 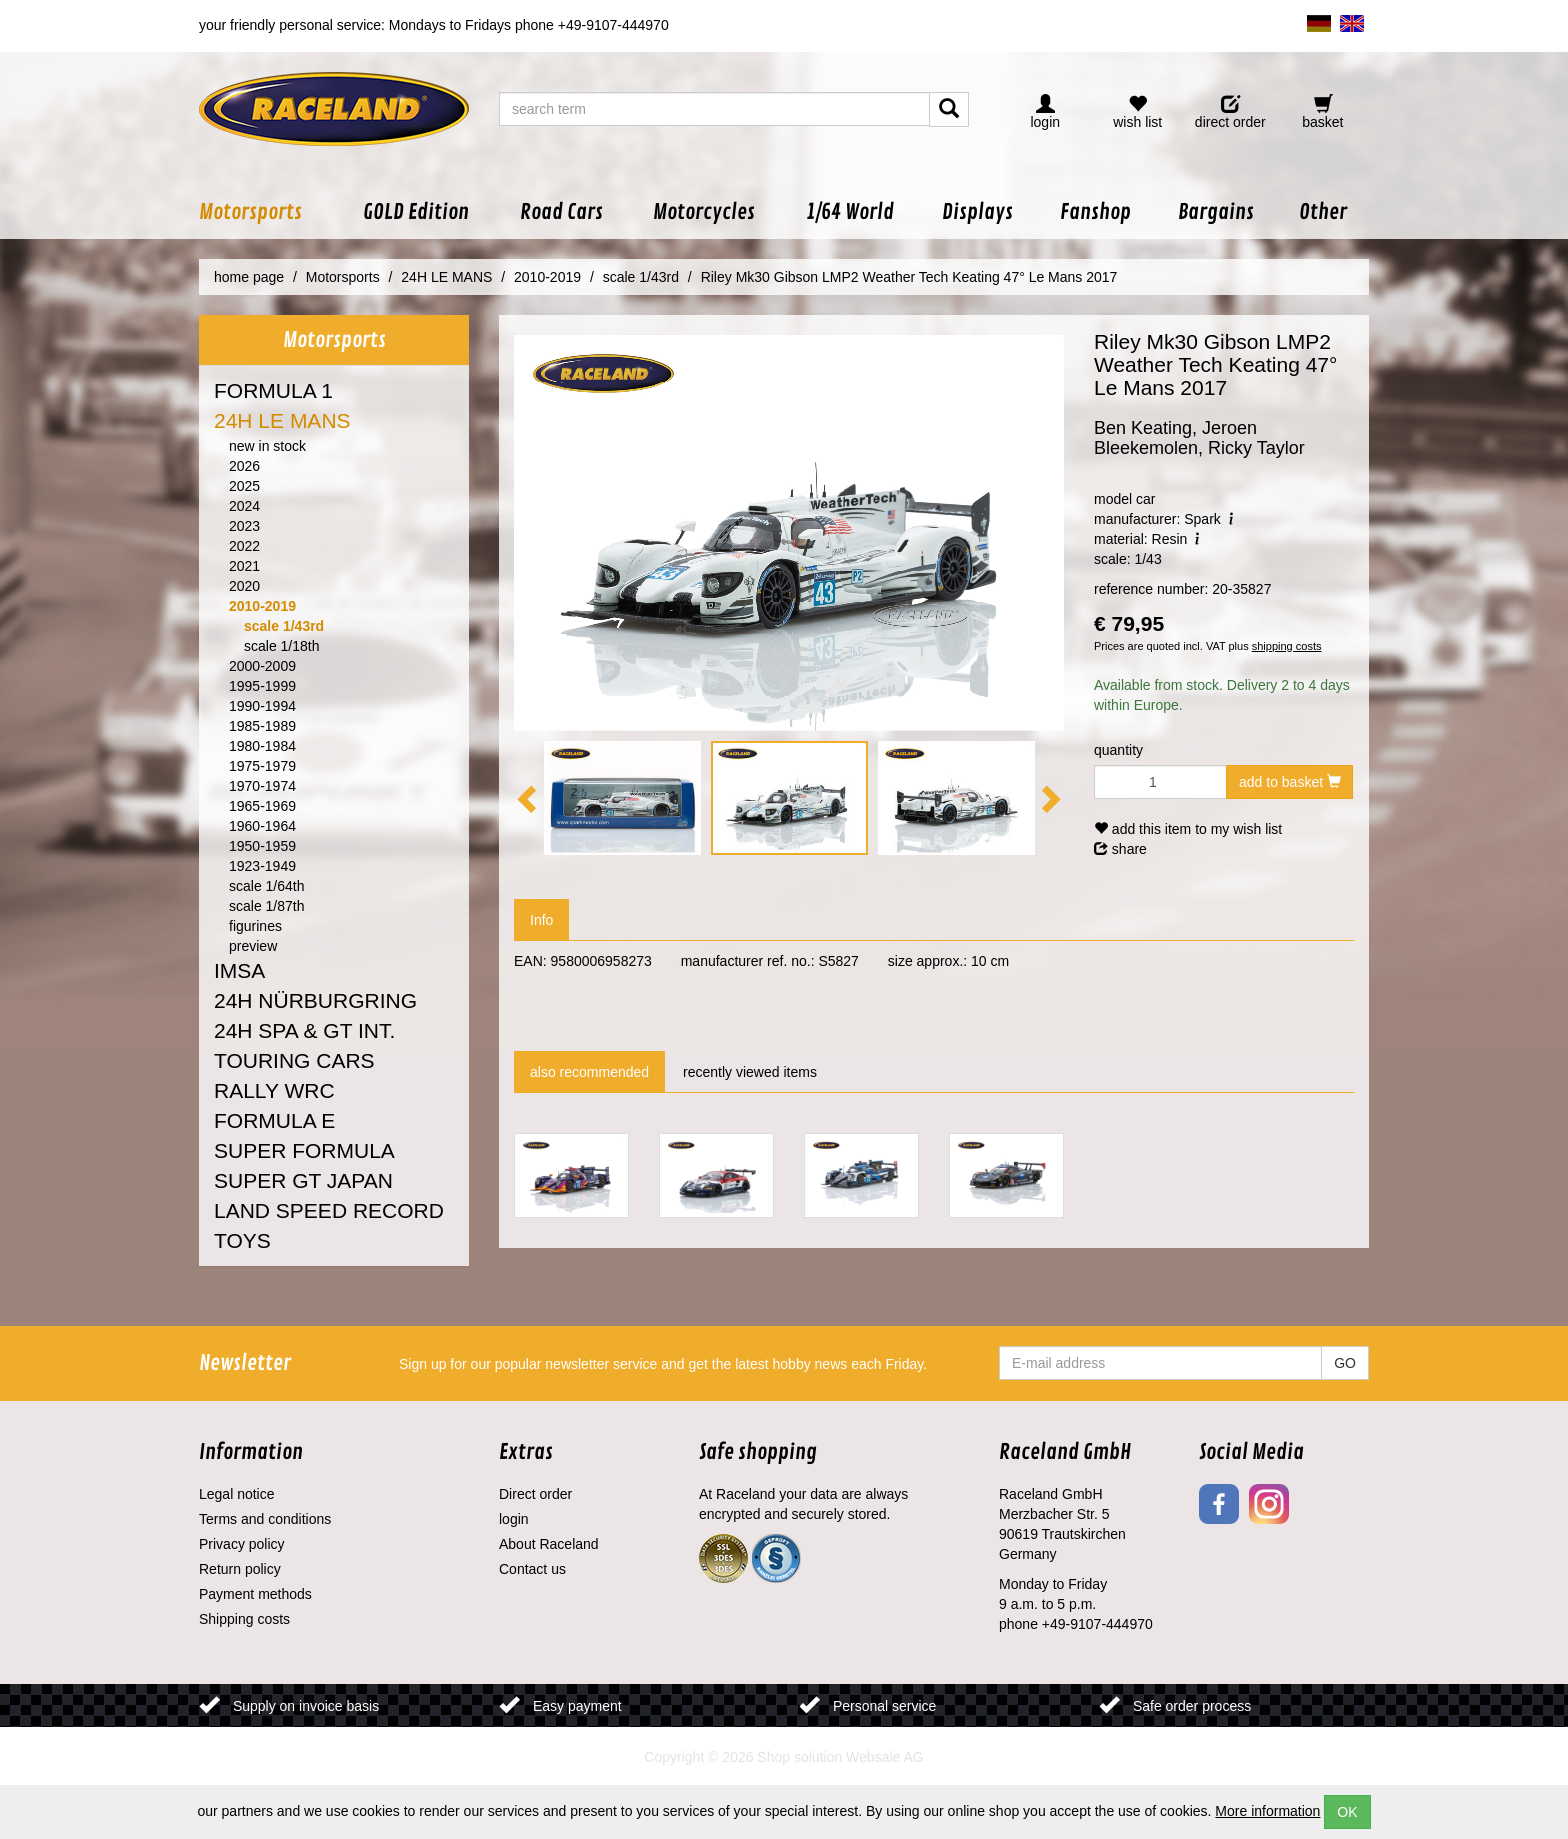 What do you see at coordinates (1267, 1811) in the screenshot?
I see `More information` at bounding box center [1267, 1811].